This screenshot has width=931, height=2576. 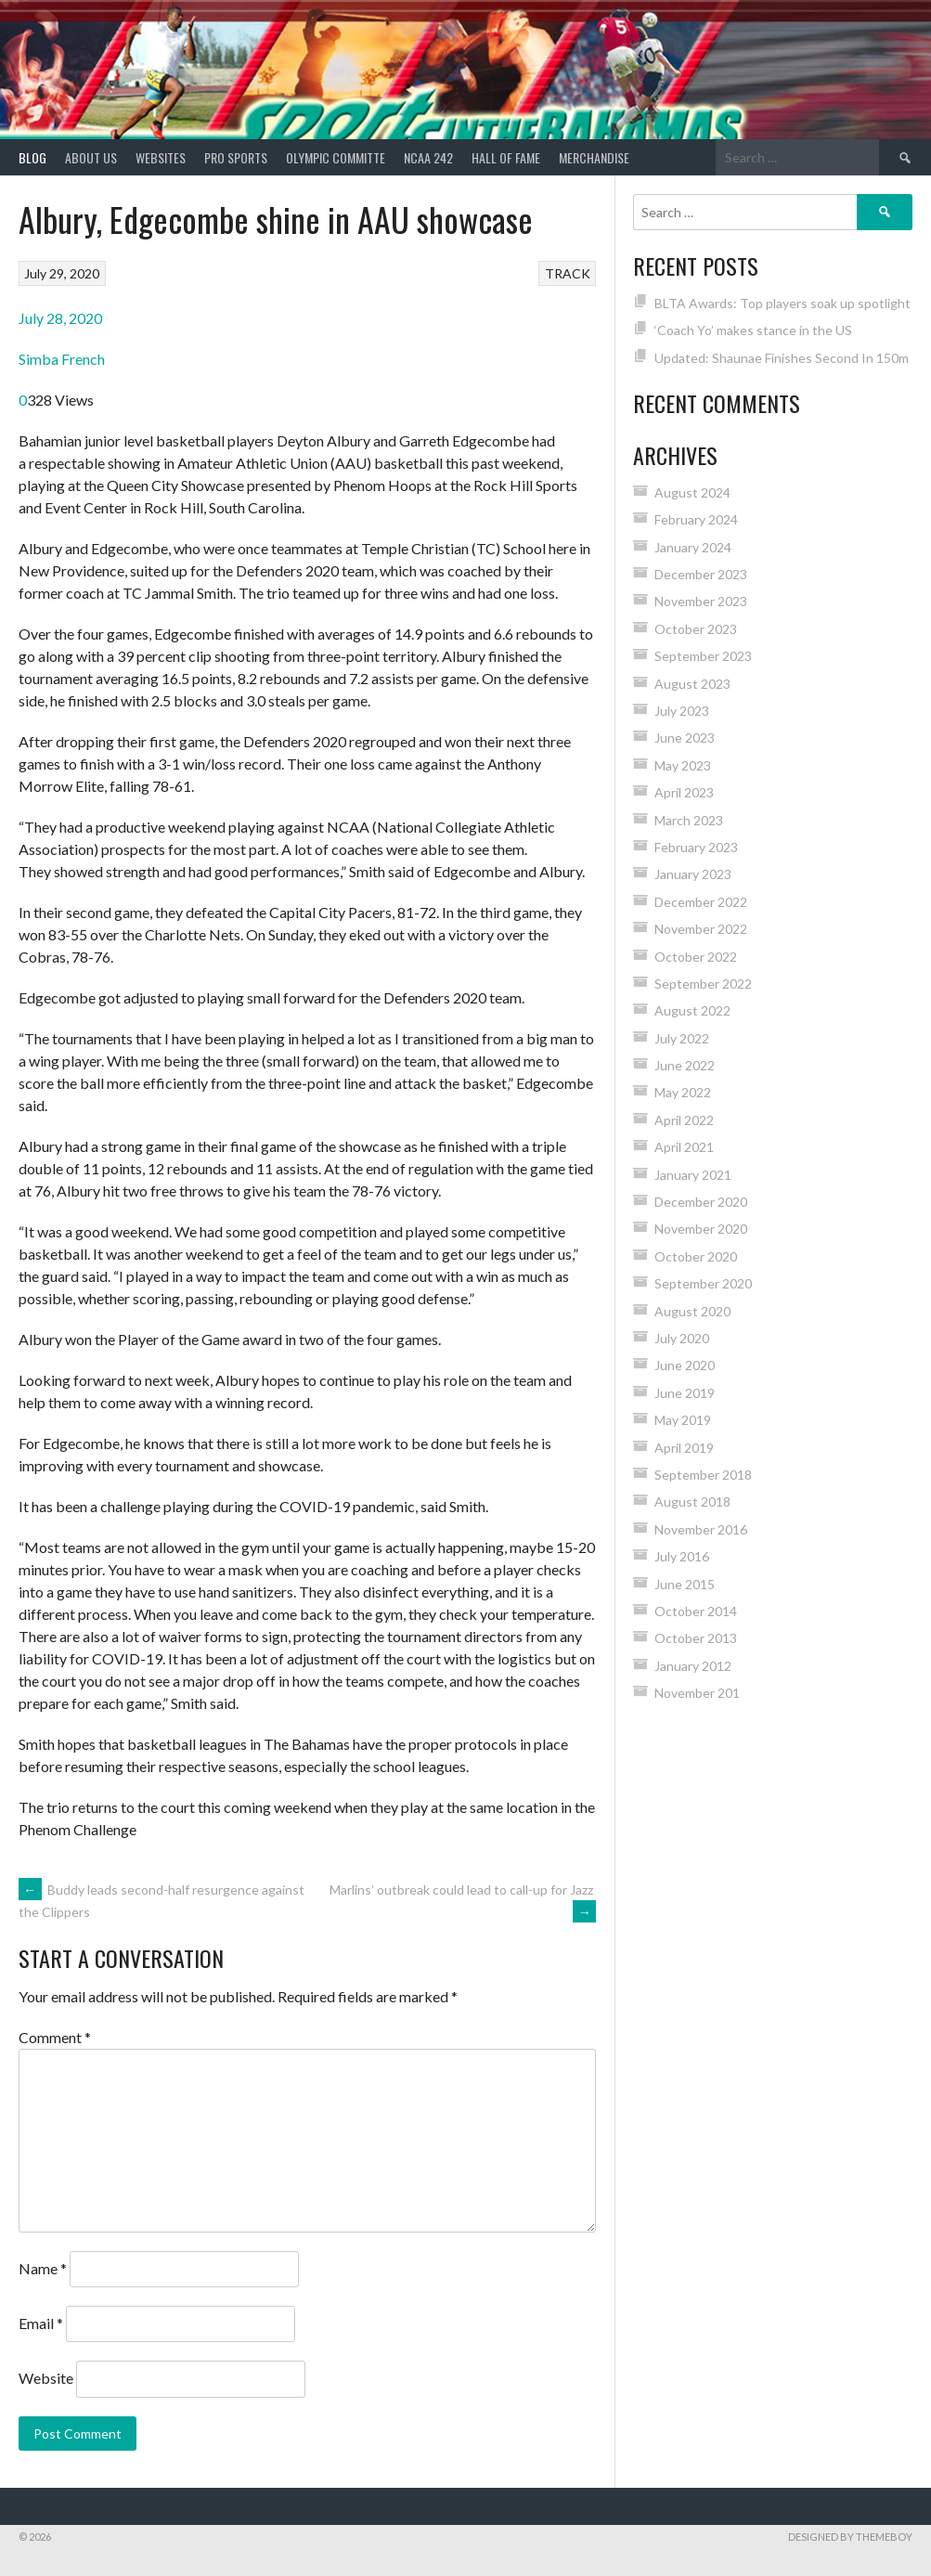 What do you see at coordinates (682, 765) in the screenshot?
I see `May 2023` at bounding box center [682, 765].